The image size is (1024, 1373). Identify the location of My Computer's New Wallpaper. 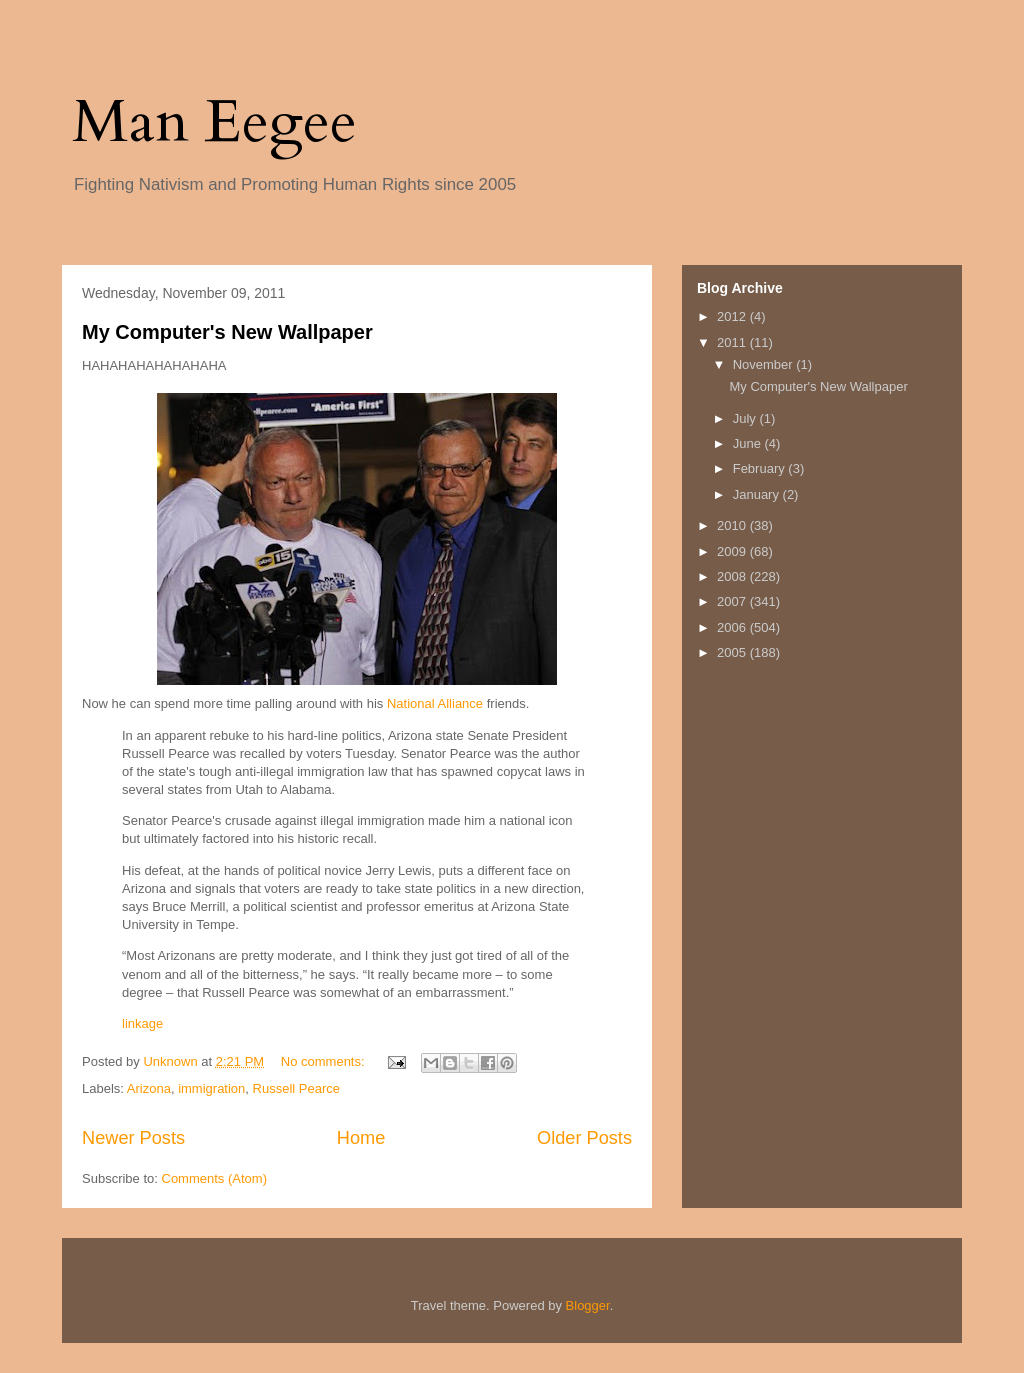
(227, 332).